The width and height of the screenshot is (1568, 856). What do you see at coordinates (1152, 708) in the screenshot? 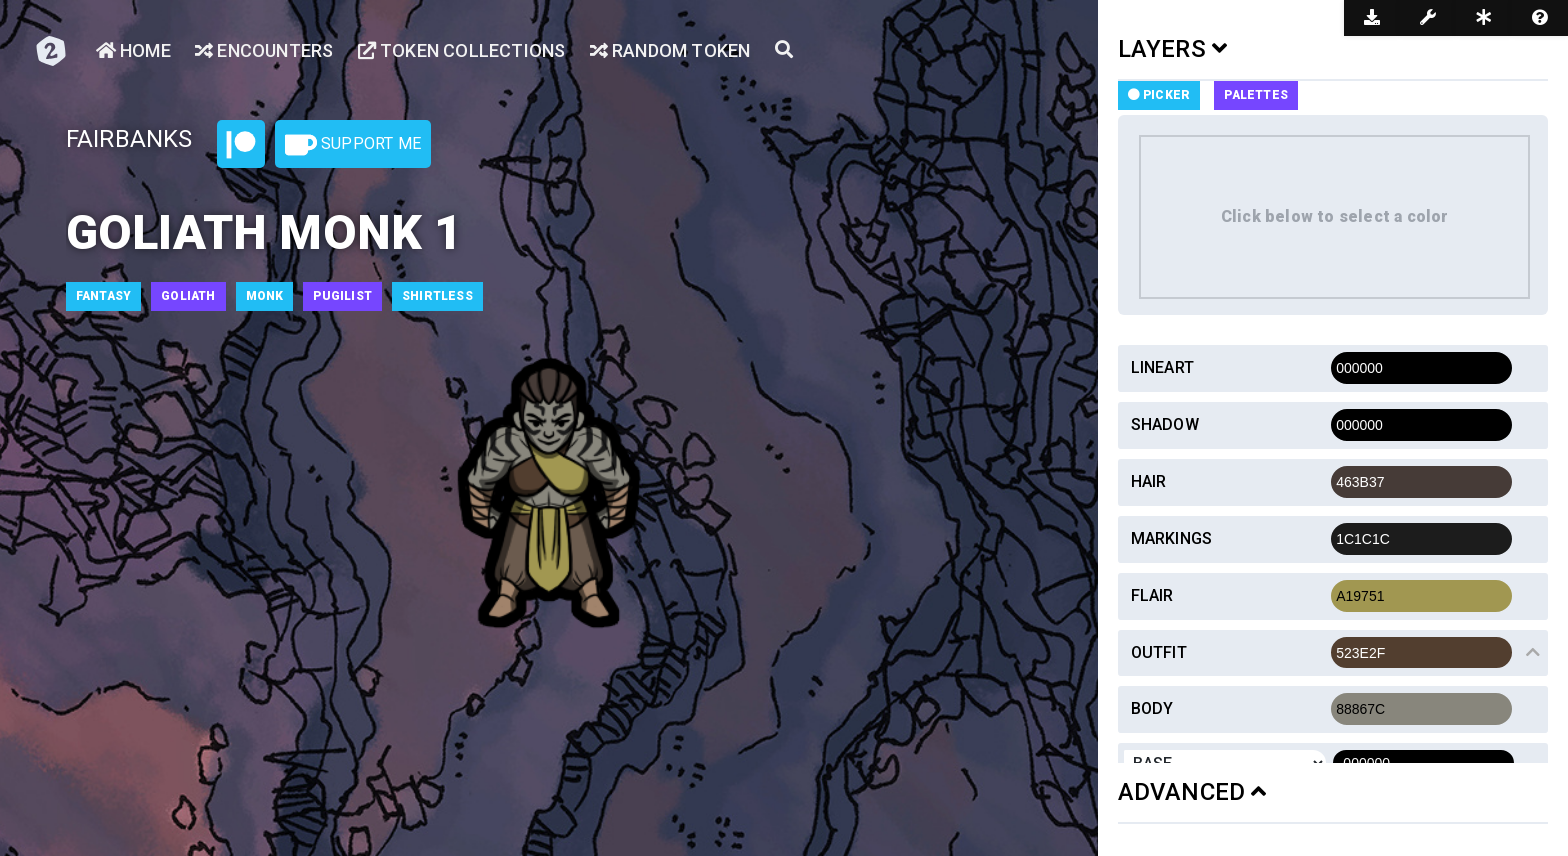
I see `Body` at bounding box center [1152, 708].